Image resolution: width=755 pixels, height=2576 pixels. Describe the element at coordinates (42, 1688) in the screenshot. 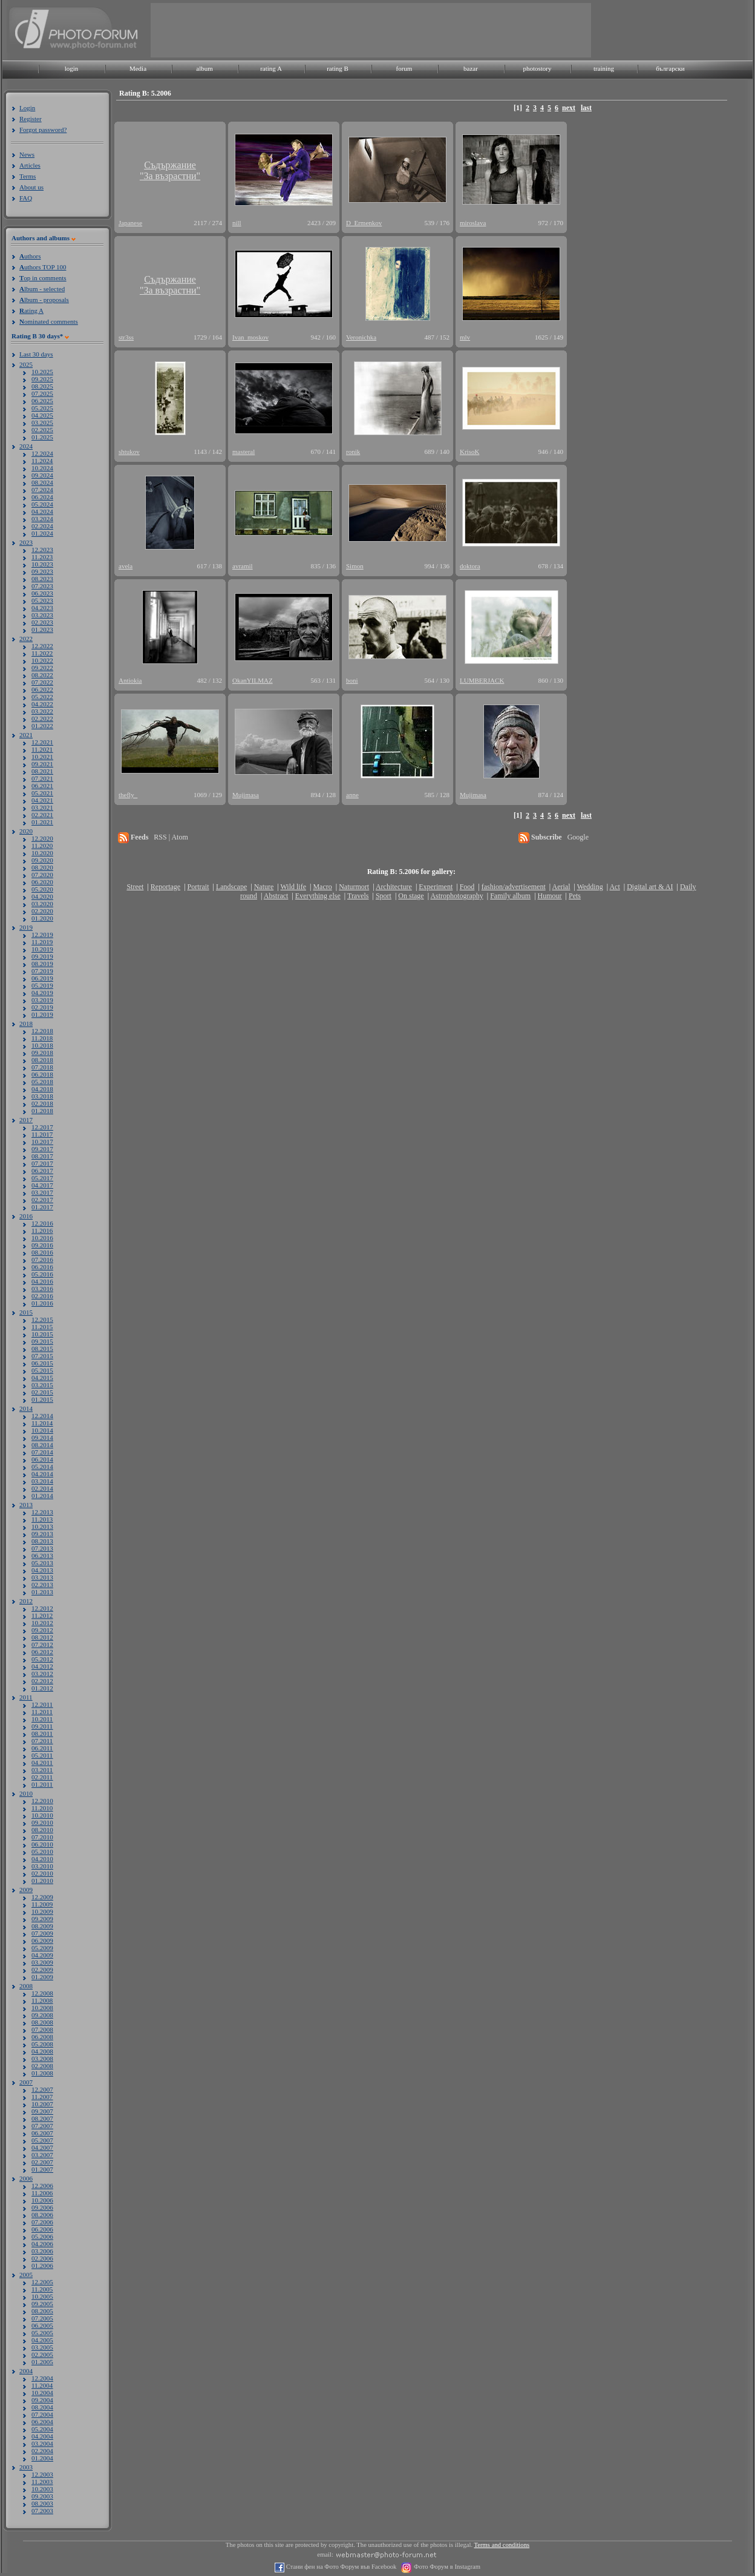

I see `01.2012` at that location.